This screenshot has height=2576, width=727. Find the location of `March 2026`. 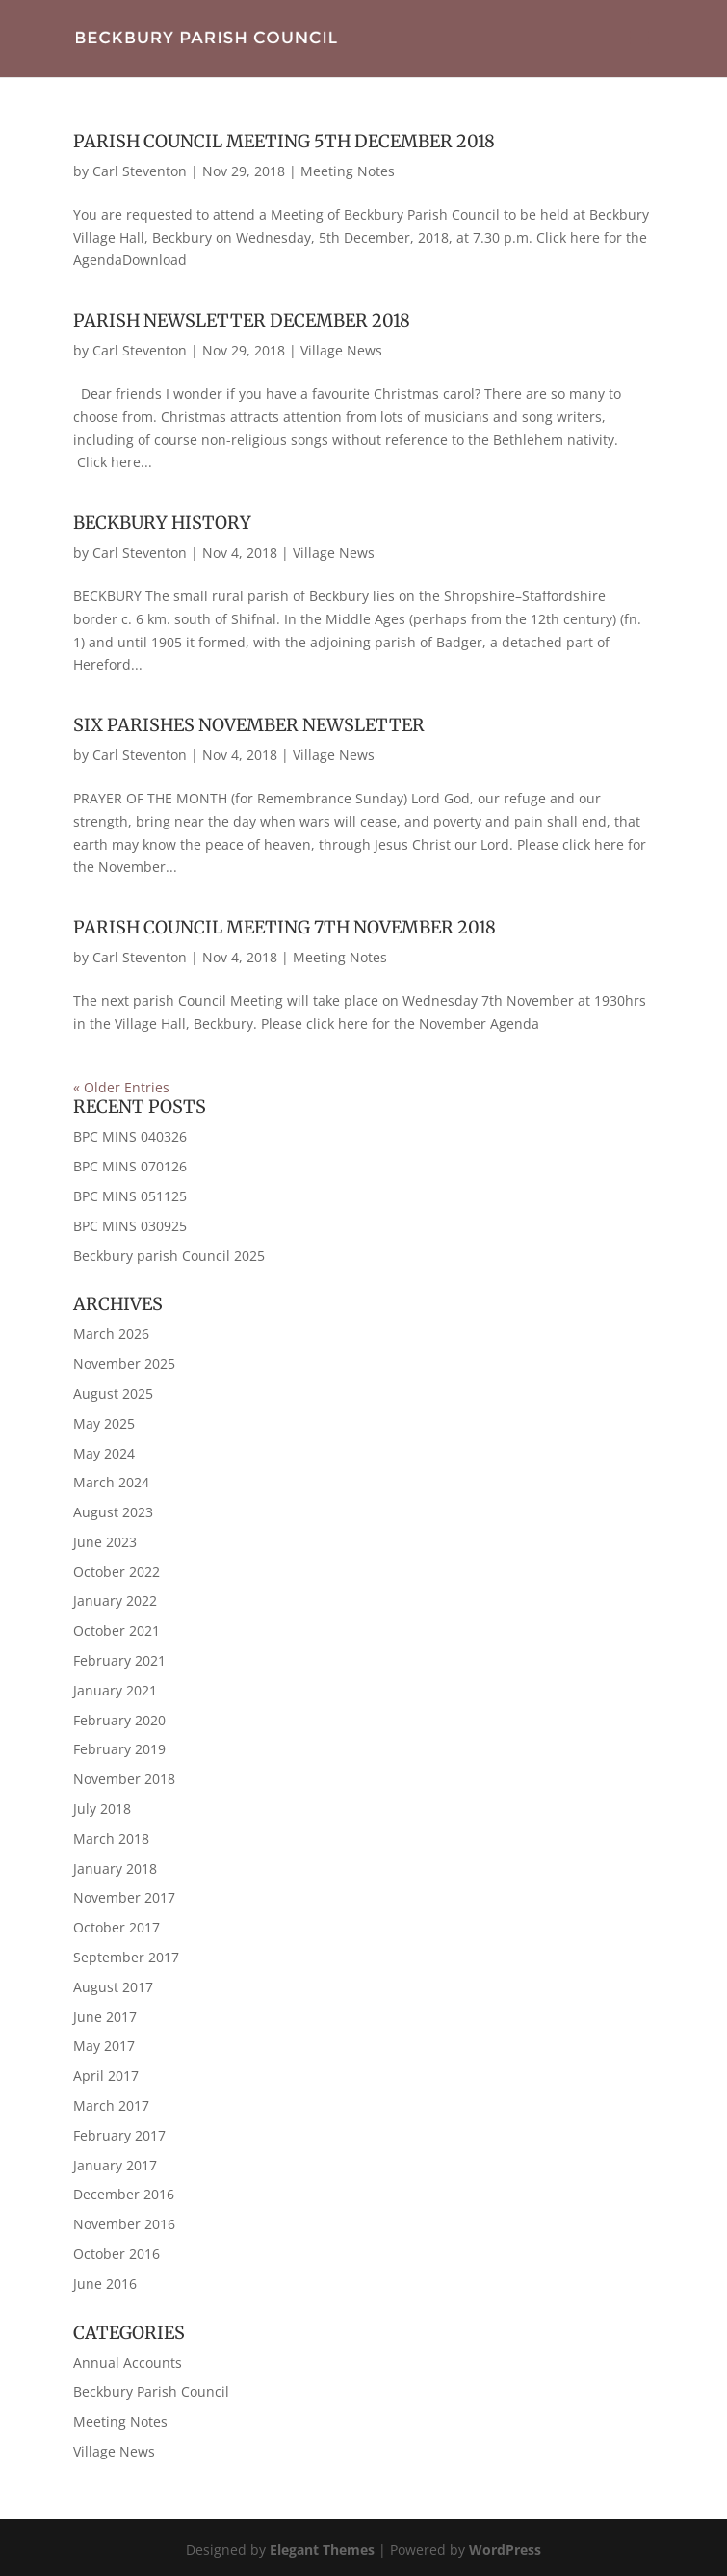

March 2026 is located at coordinates (111, 1334).